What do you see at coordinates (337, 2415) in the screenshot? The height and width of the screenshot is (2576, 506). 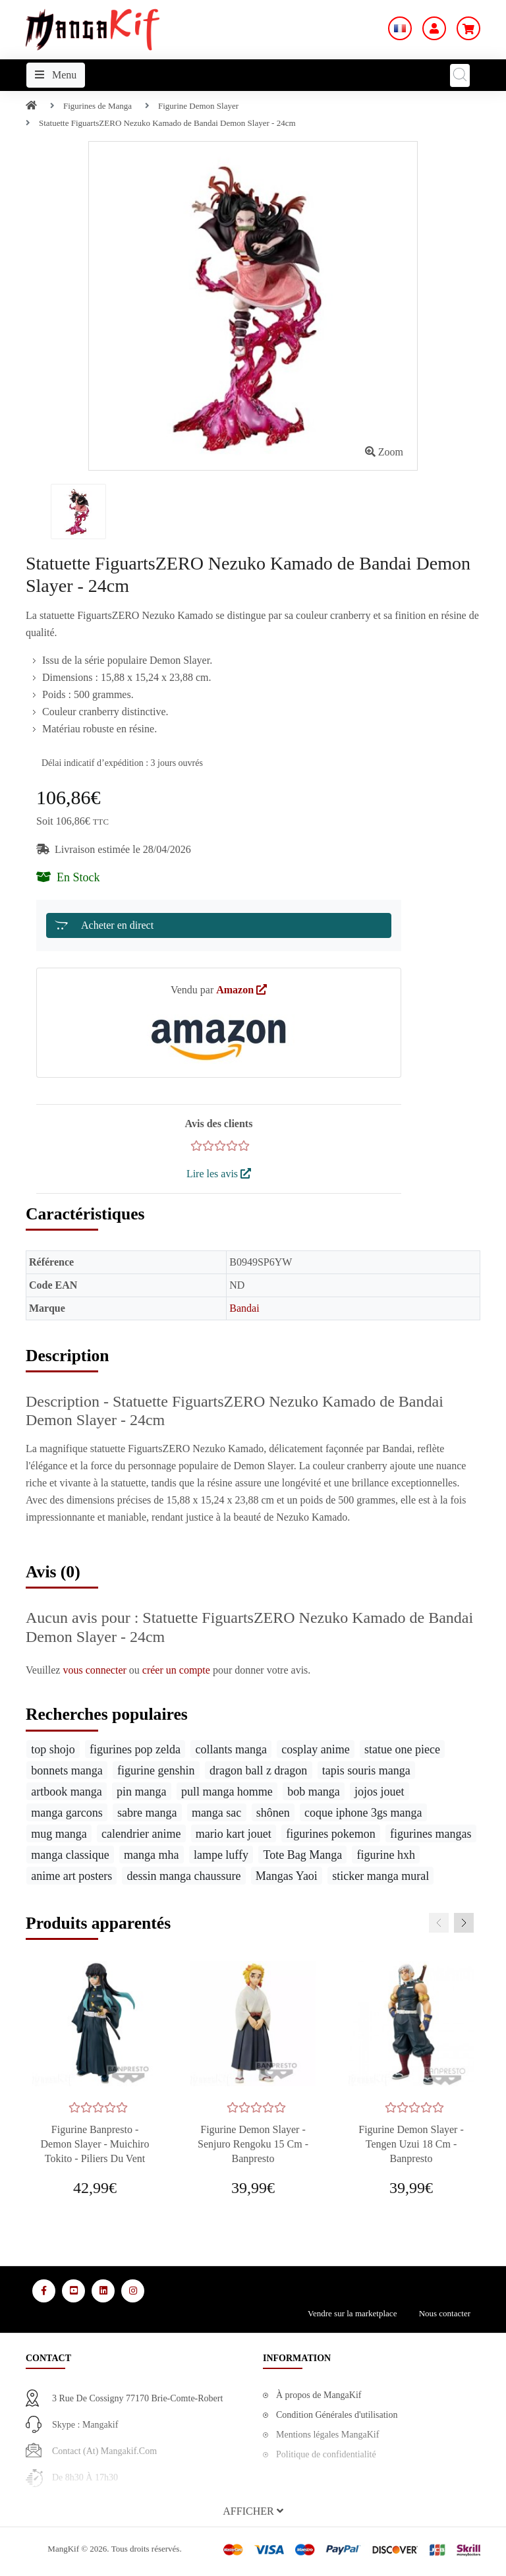 I see `Condition Générales d'utilisation` at bounding box center [337, 2415].